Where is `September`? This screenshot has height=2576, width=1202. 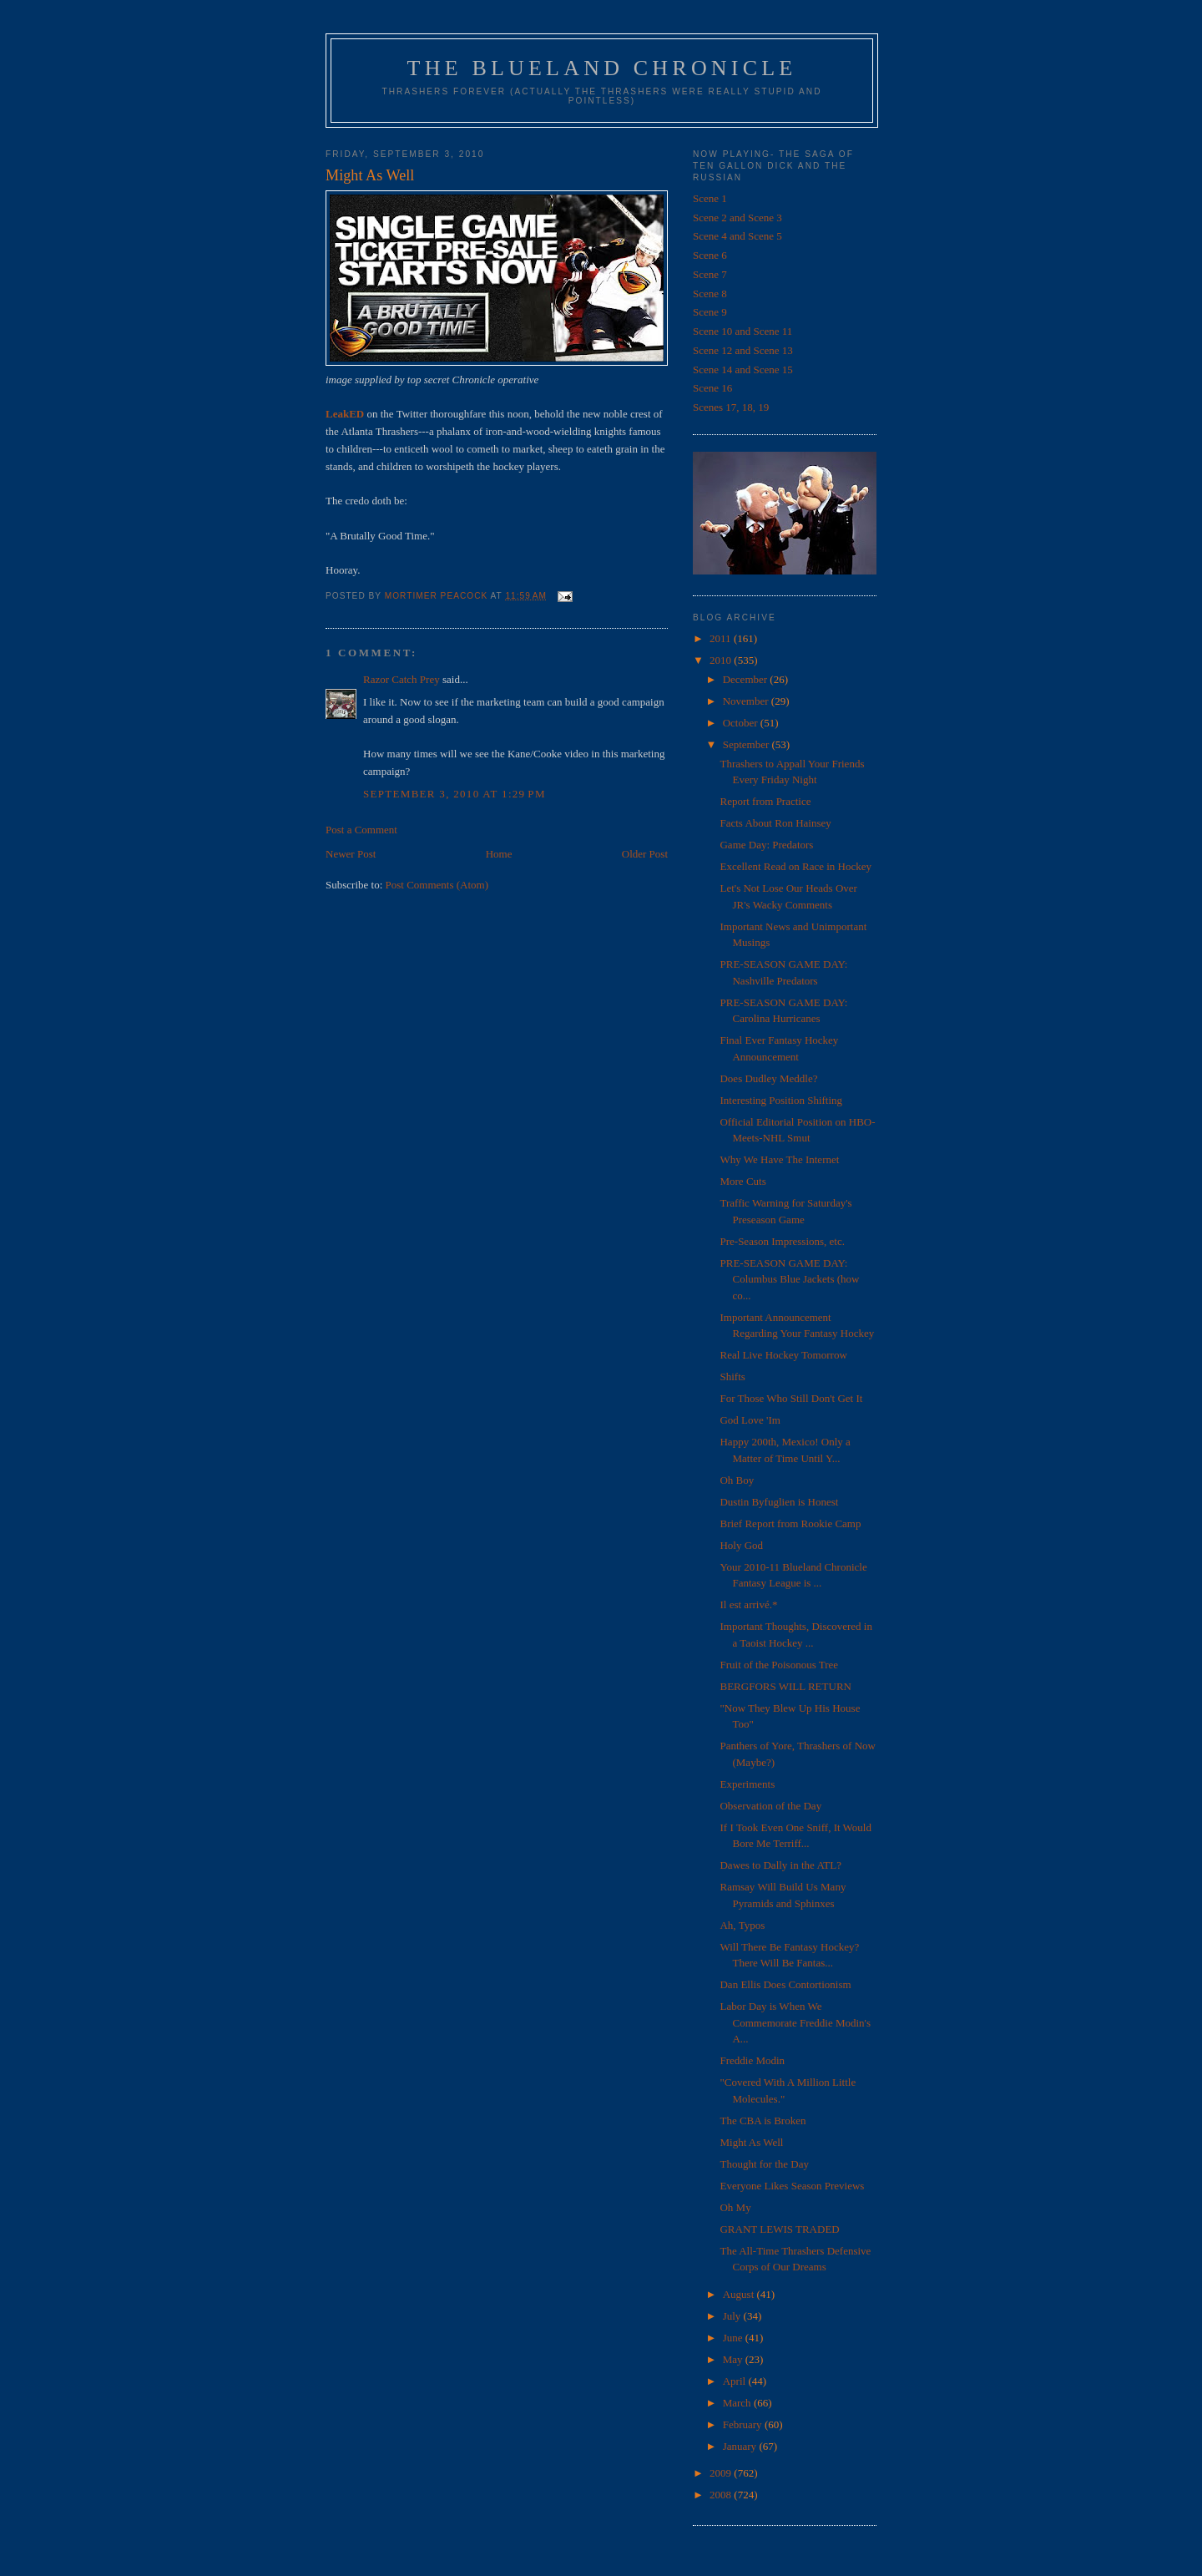
September is located at coordinates (747, 744).